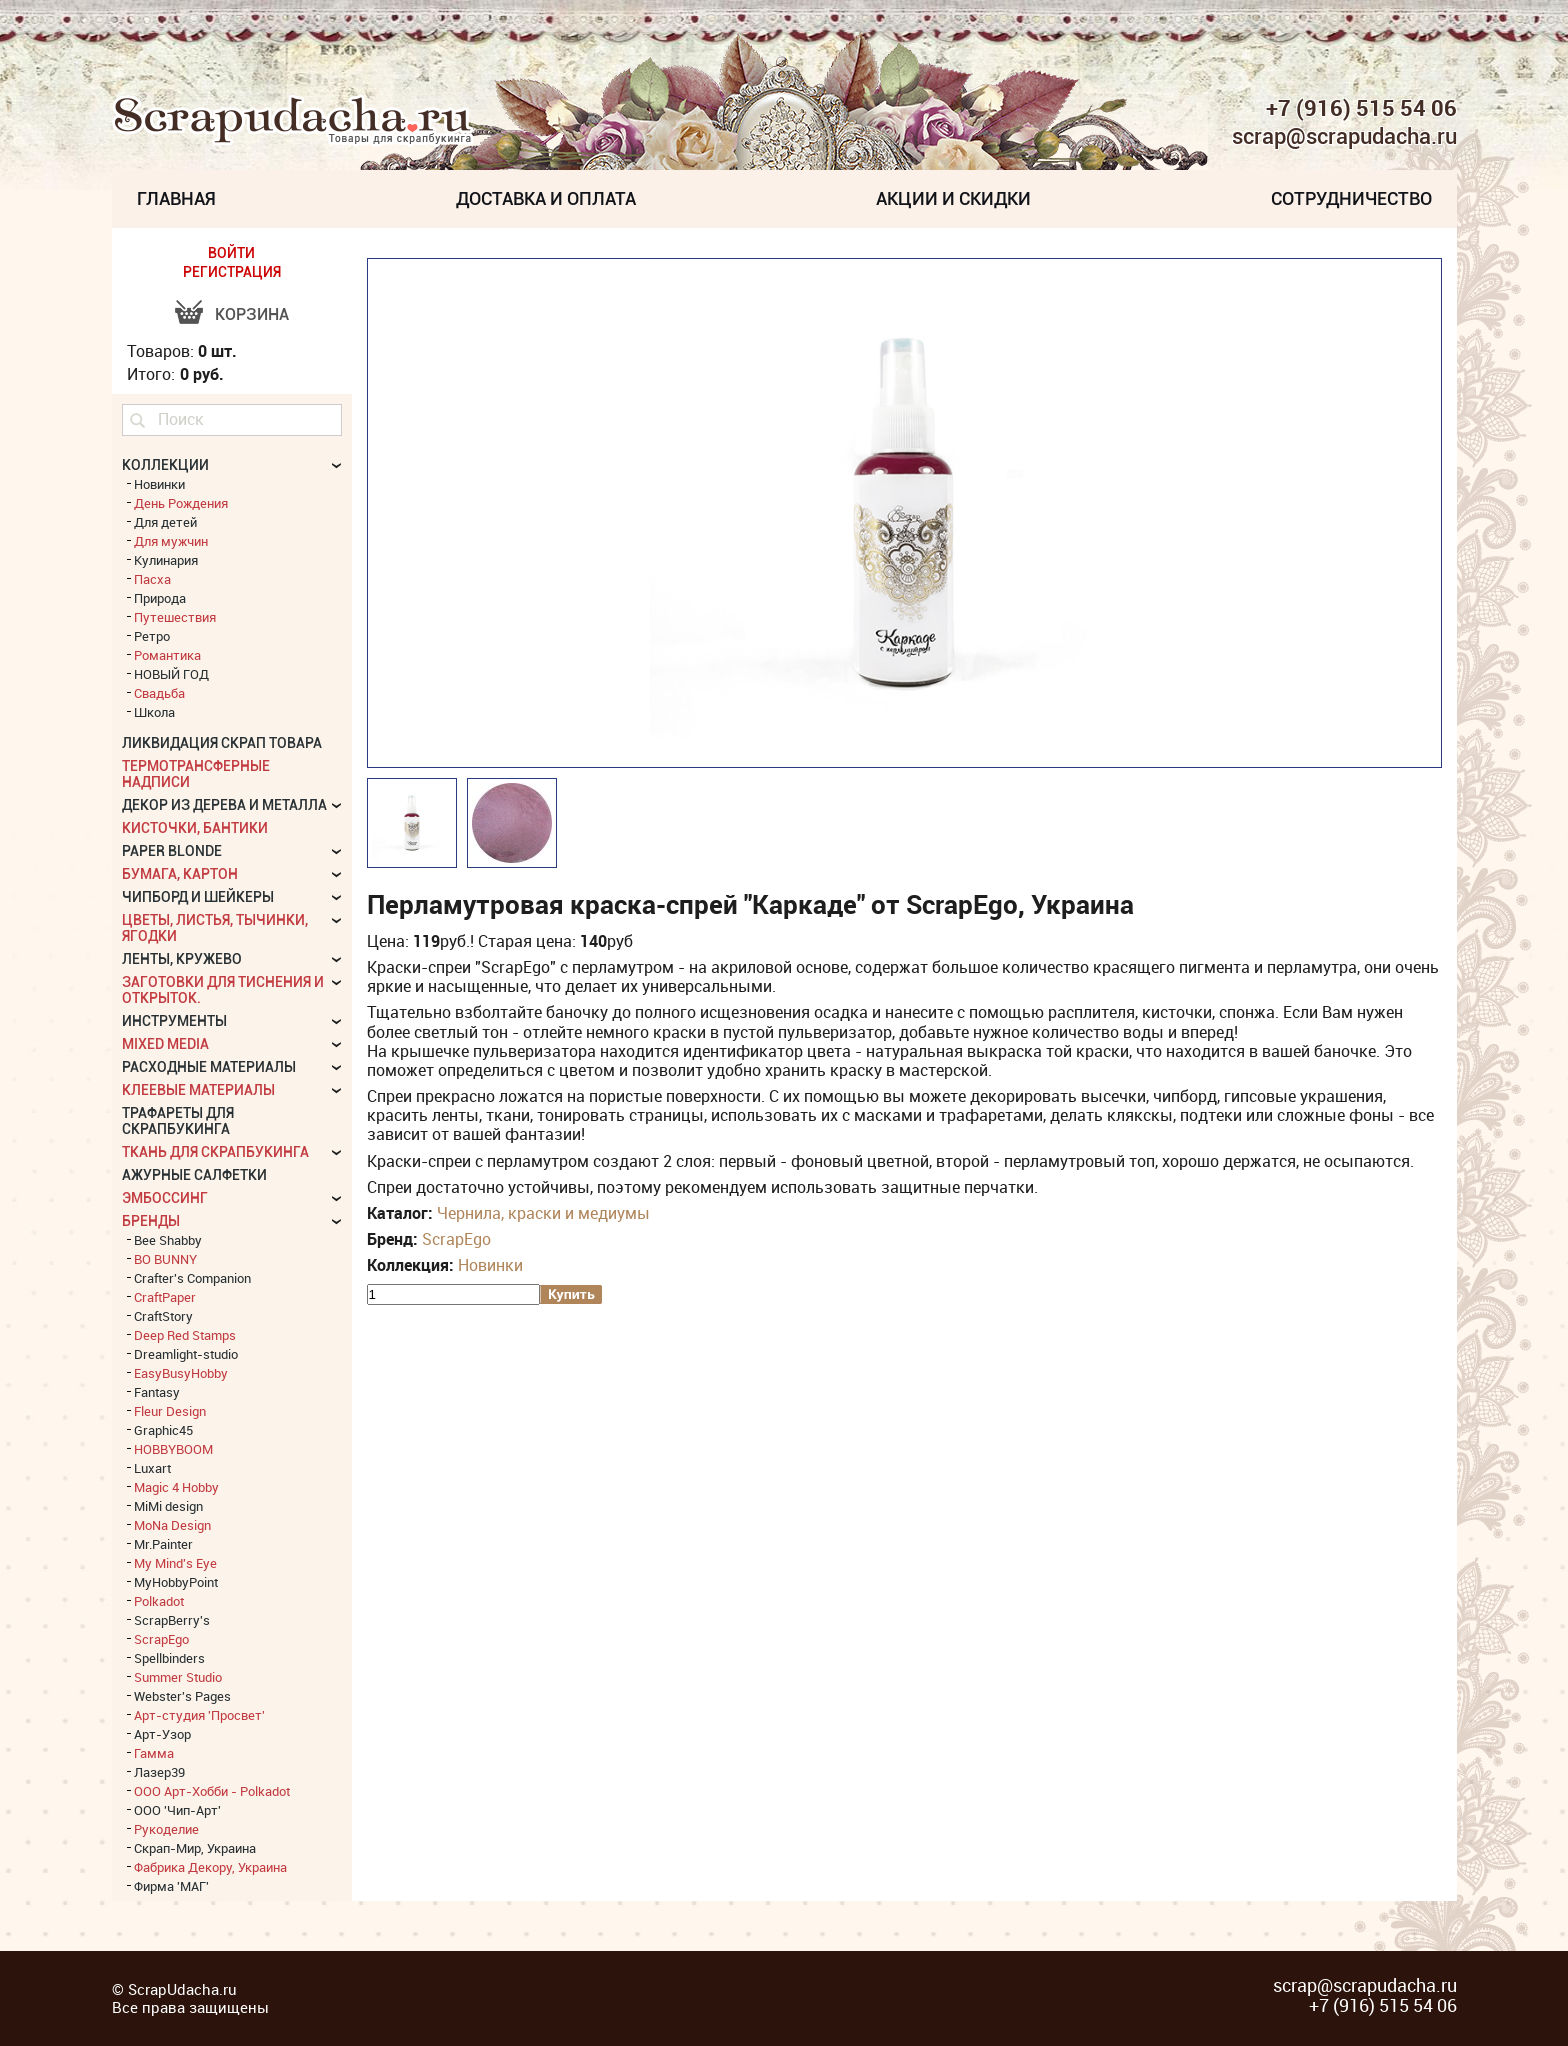 The width and height of the screenshot is (1568, 2046). What do you see at coordinates (167, 655) in the screenshot?
I see `Романтика` at bounding box center [167, 655].